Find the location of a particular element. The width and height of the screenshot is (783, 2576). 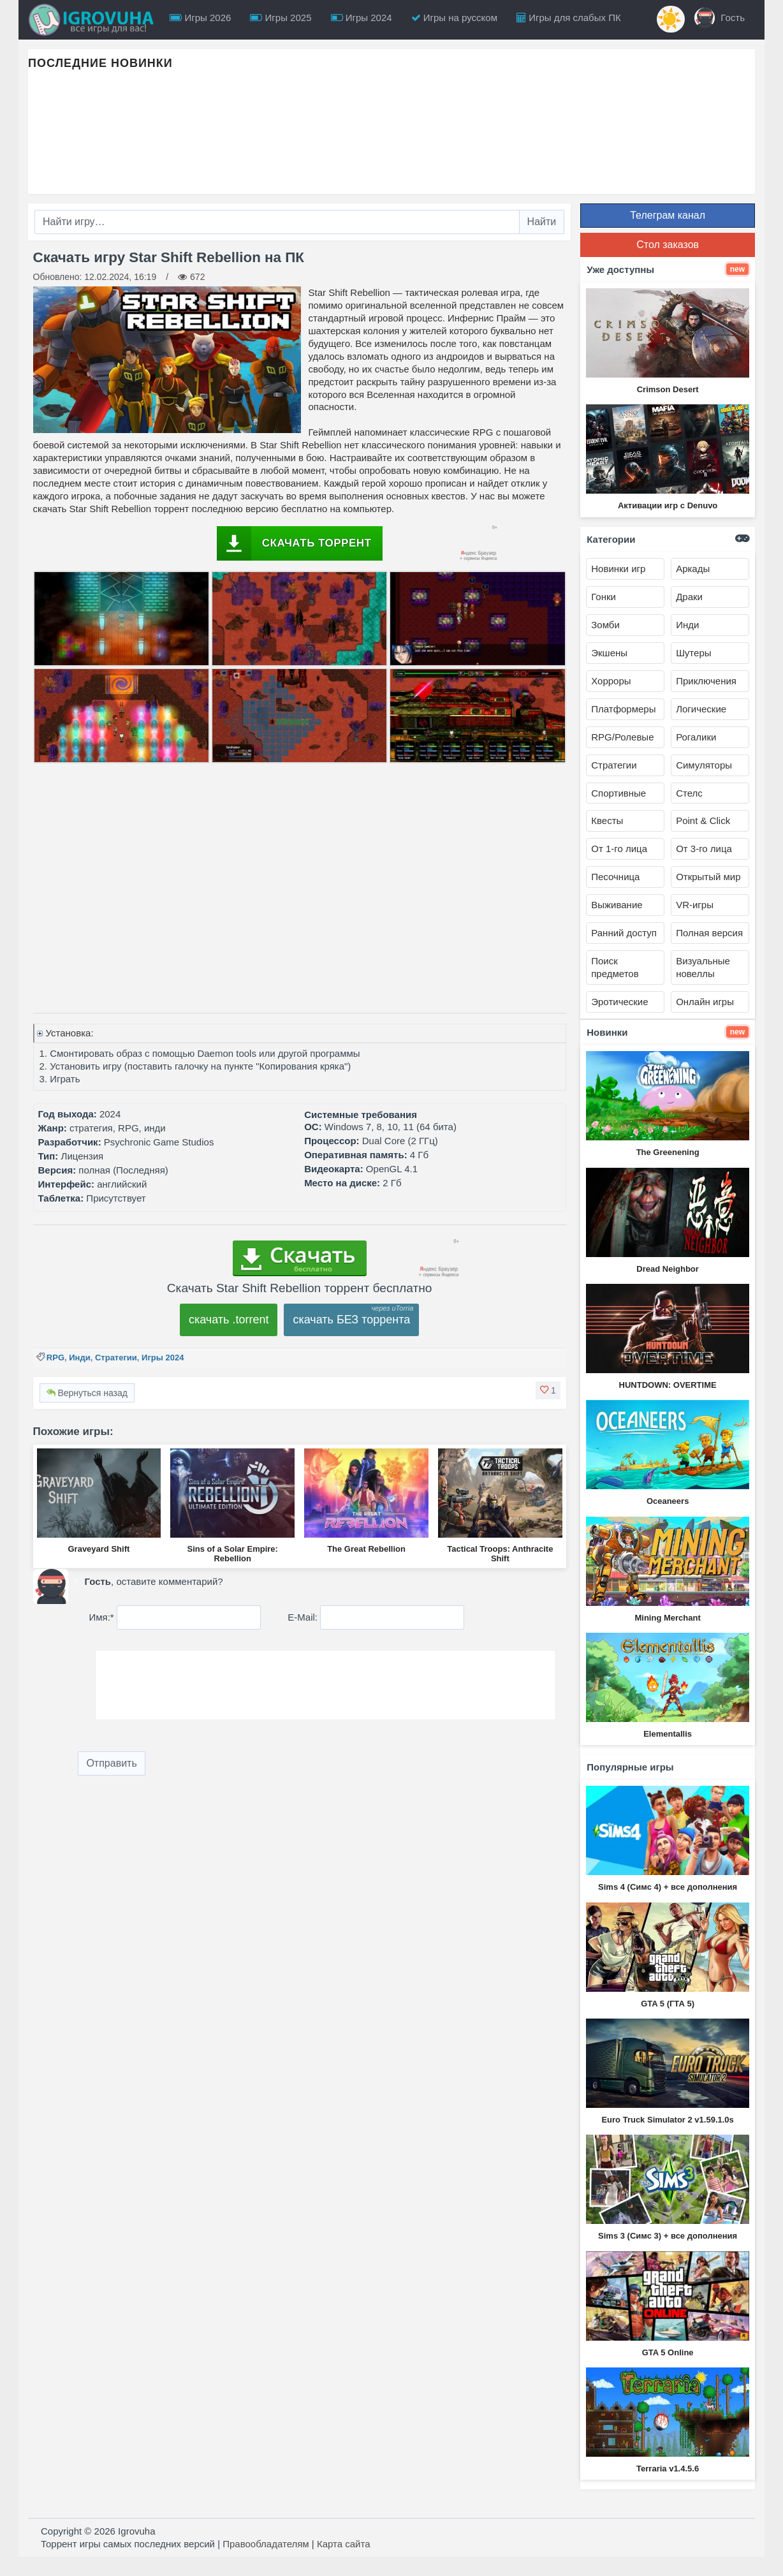

Телеграм канал is located at coordinates (667, 215).